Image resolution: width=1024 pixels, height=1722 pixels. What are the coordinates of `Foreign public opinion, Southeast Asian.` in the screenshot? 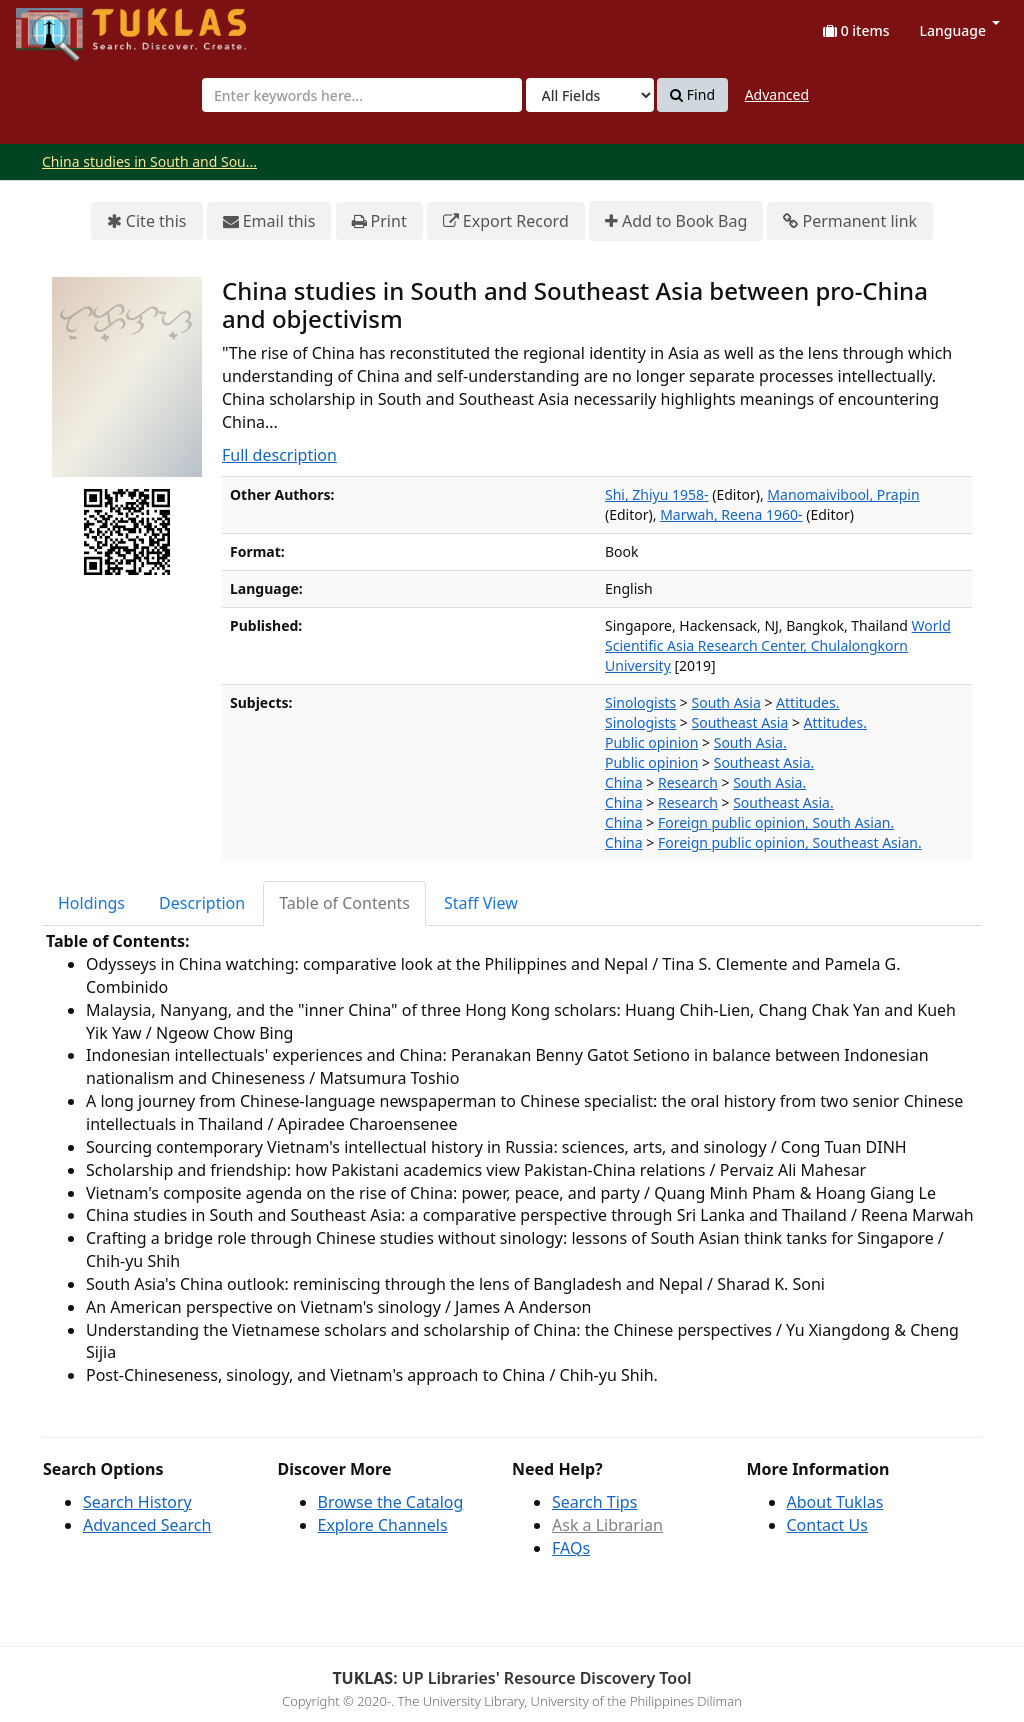 It's located at (790, 842).